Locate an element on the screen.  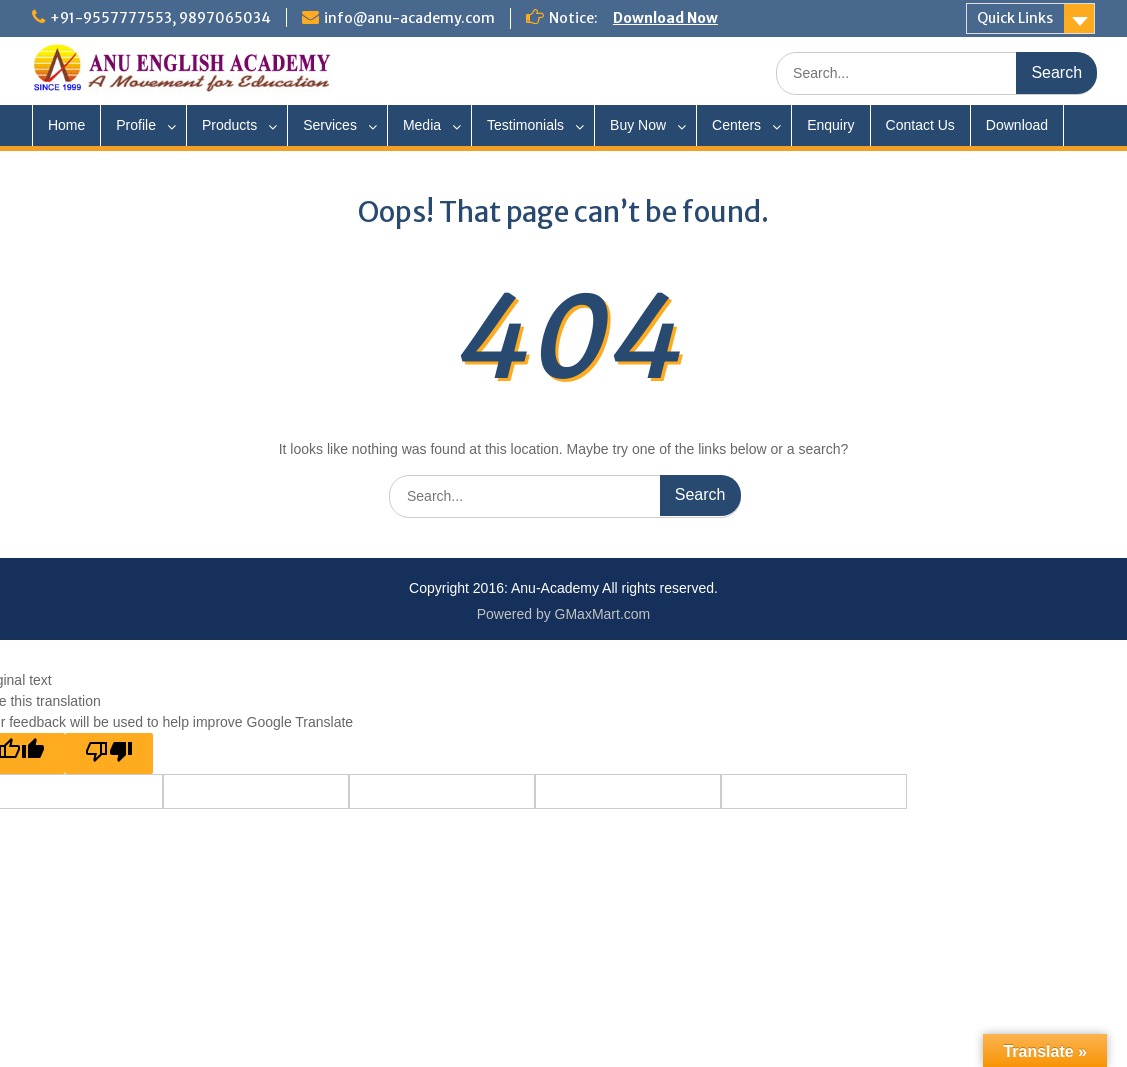
info@anu-academy.com is located at coordinates (409, 18).